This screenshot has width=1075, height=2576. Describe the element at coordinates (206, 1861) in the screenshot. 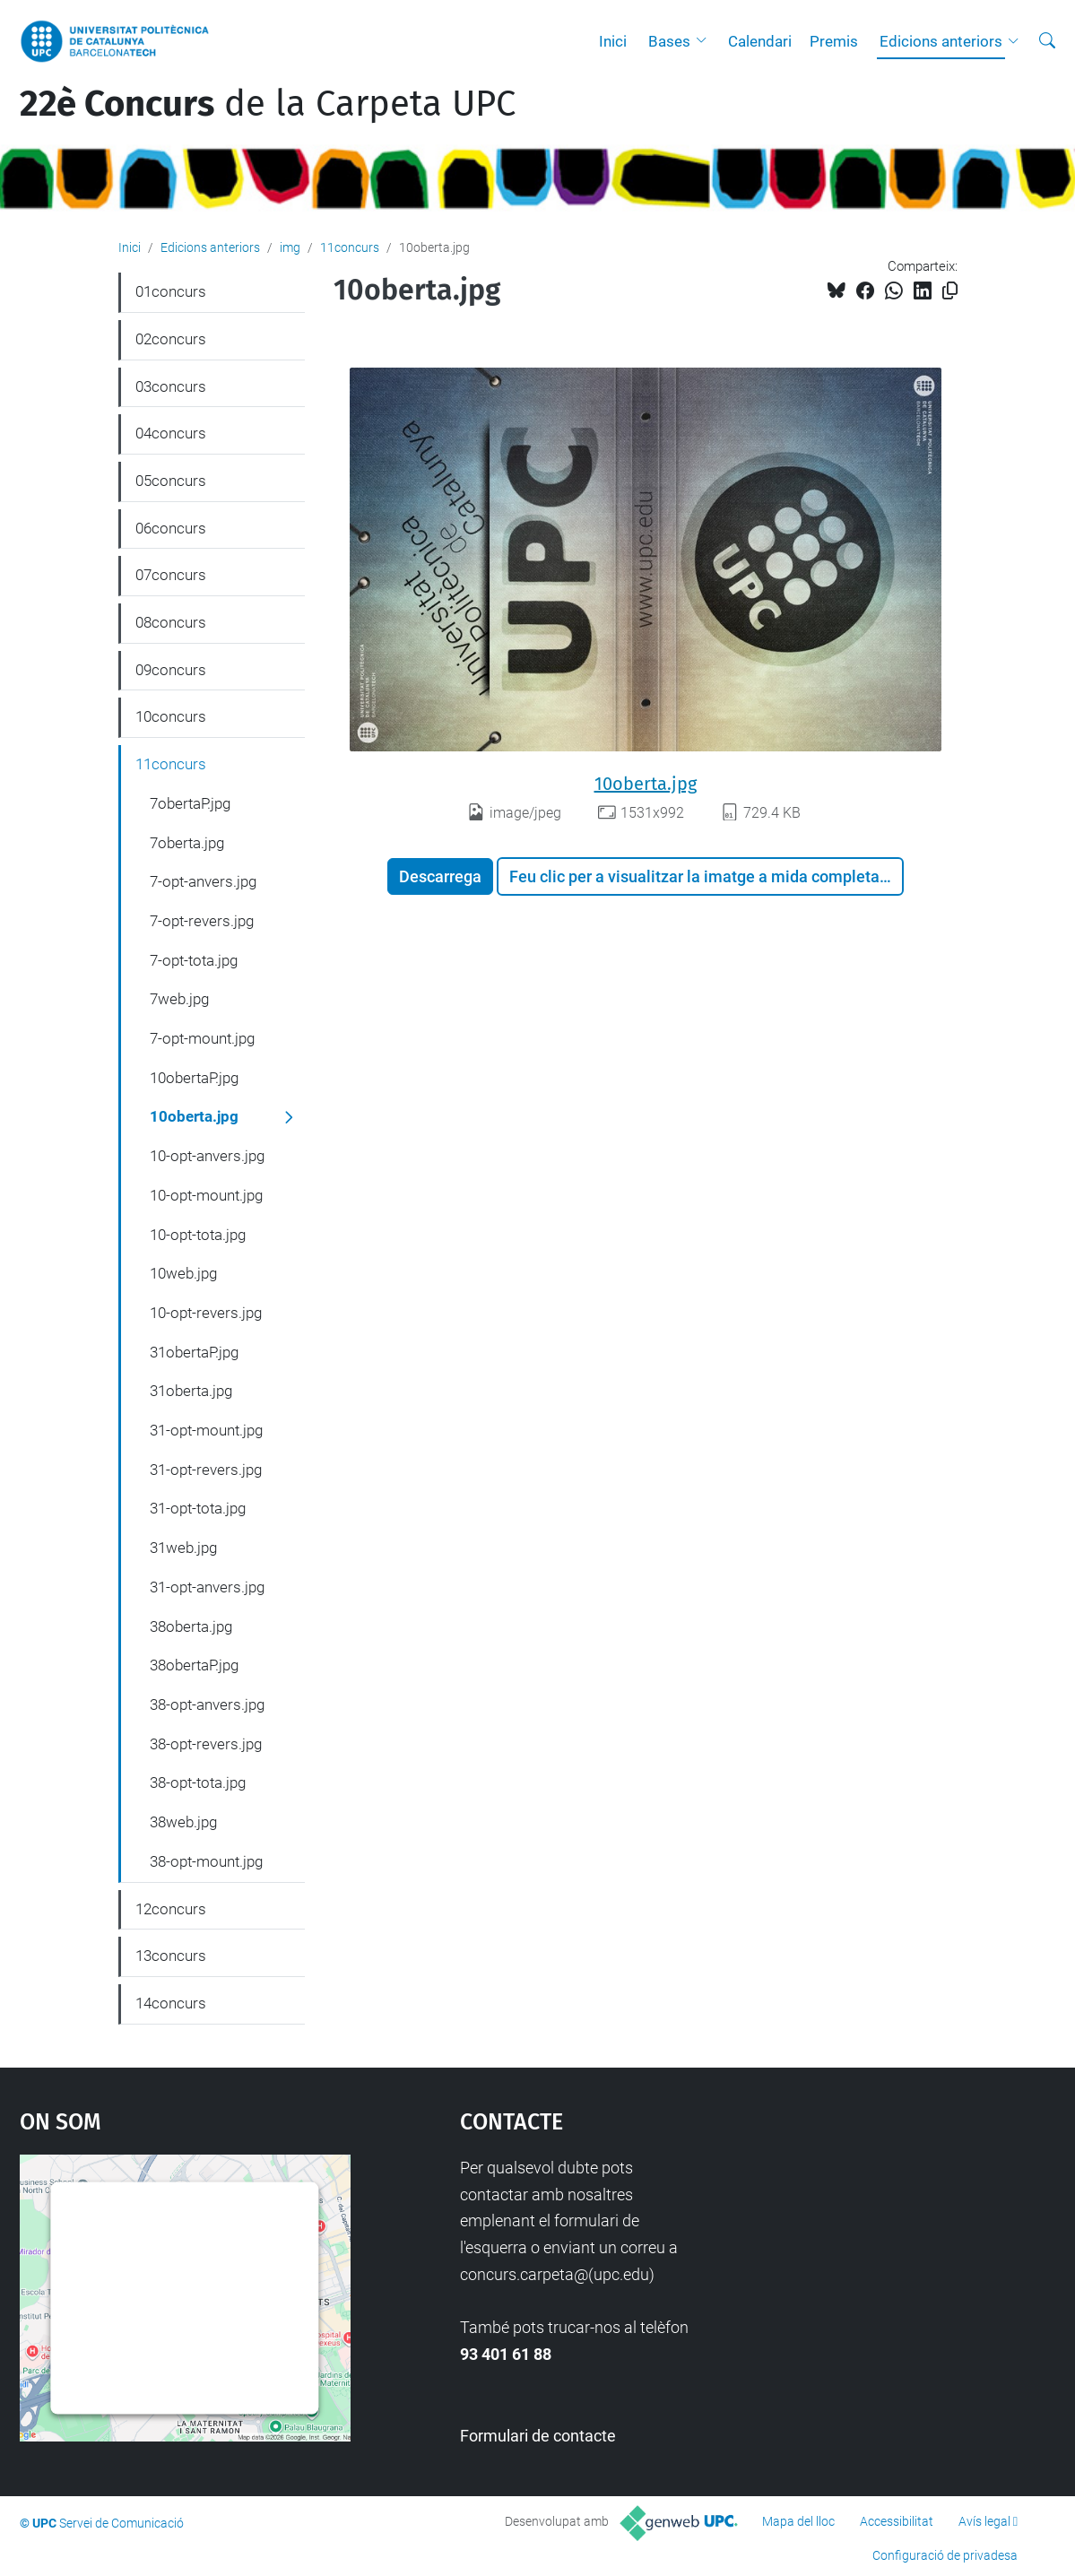

I see `38-opt-mount.jpg` at that location.